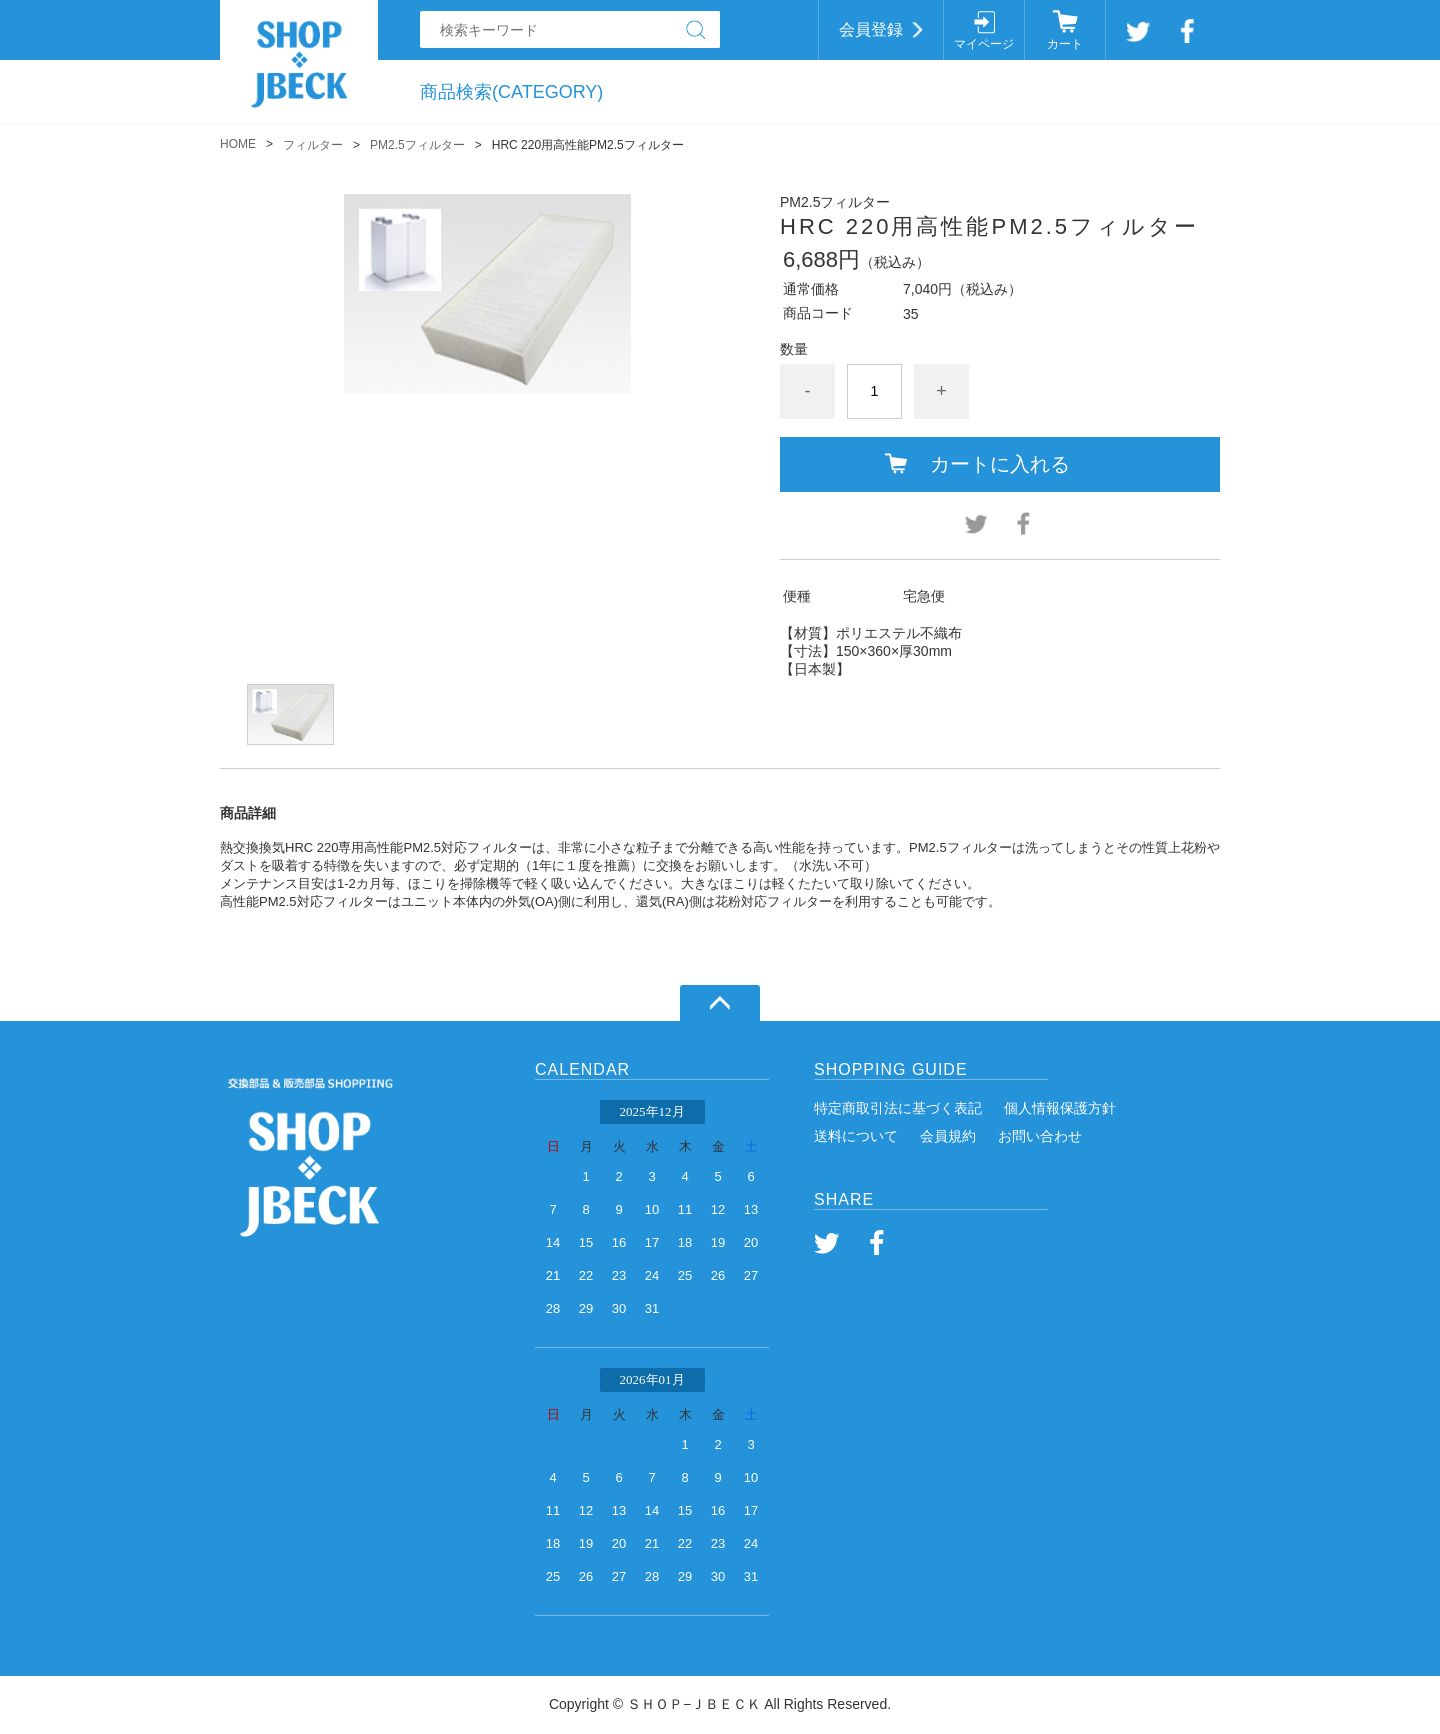  What do you see at coordinates (1060, 1108) in the screenshot?
I see `個人情報保護方針` at bounding box center [1060, 1108].